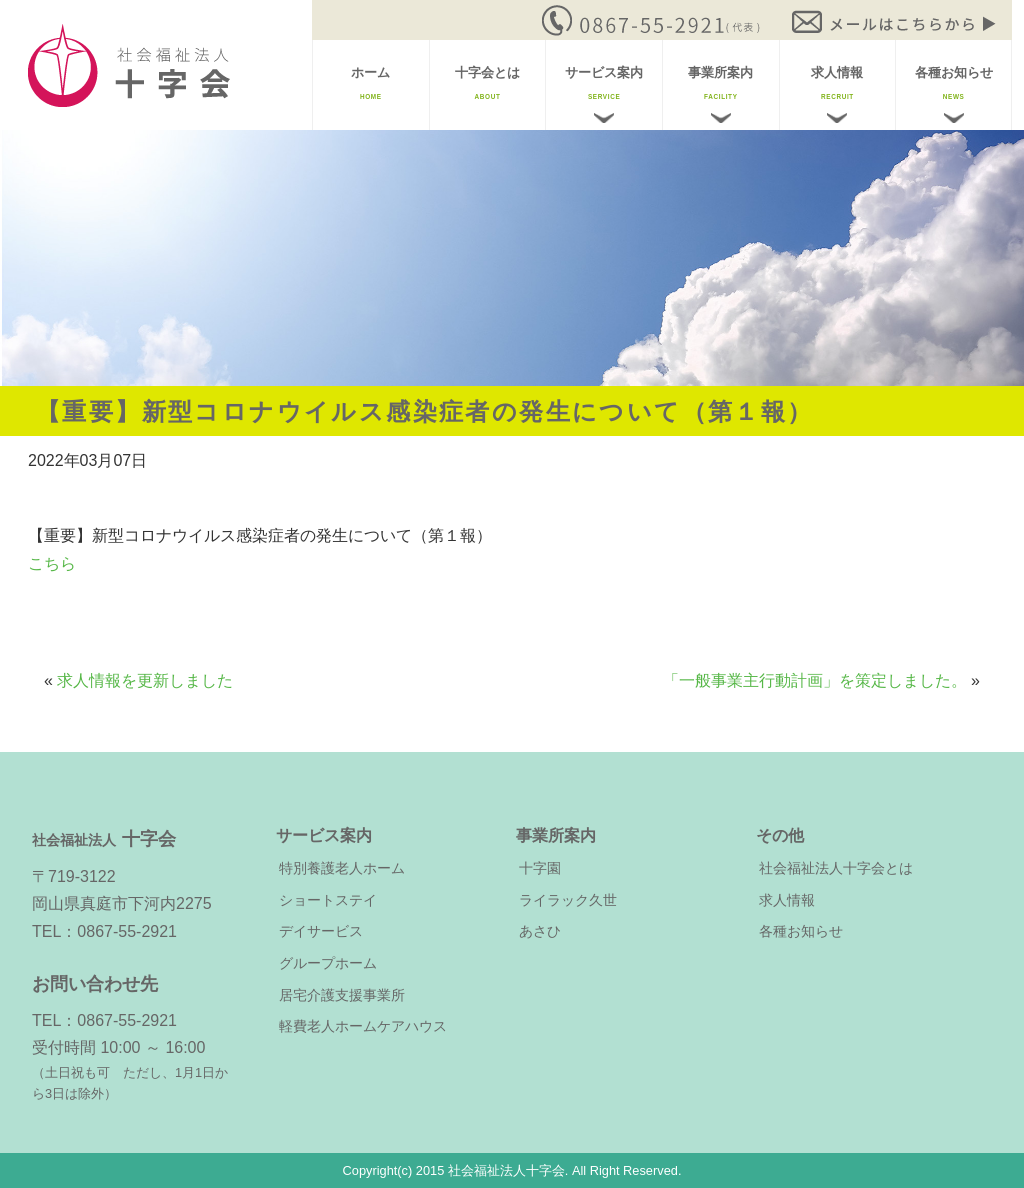  I want to click on 求人情報, so click(837, 82).